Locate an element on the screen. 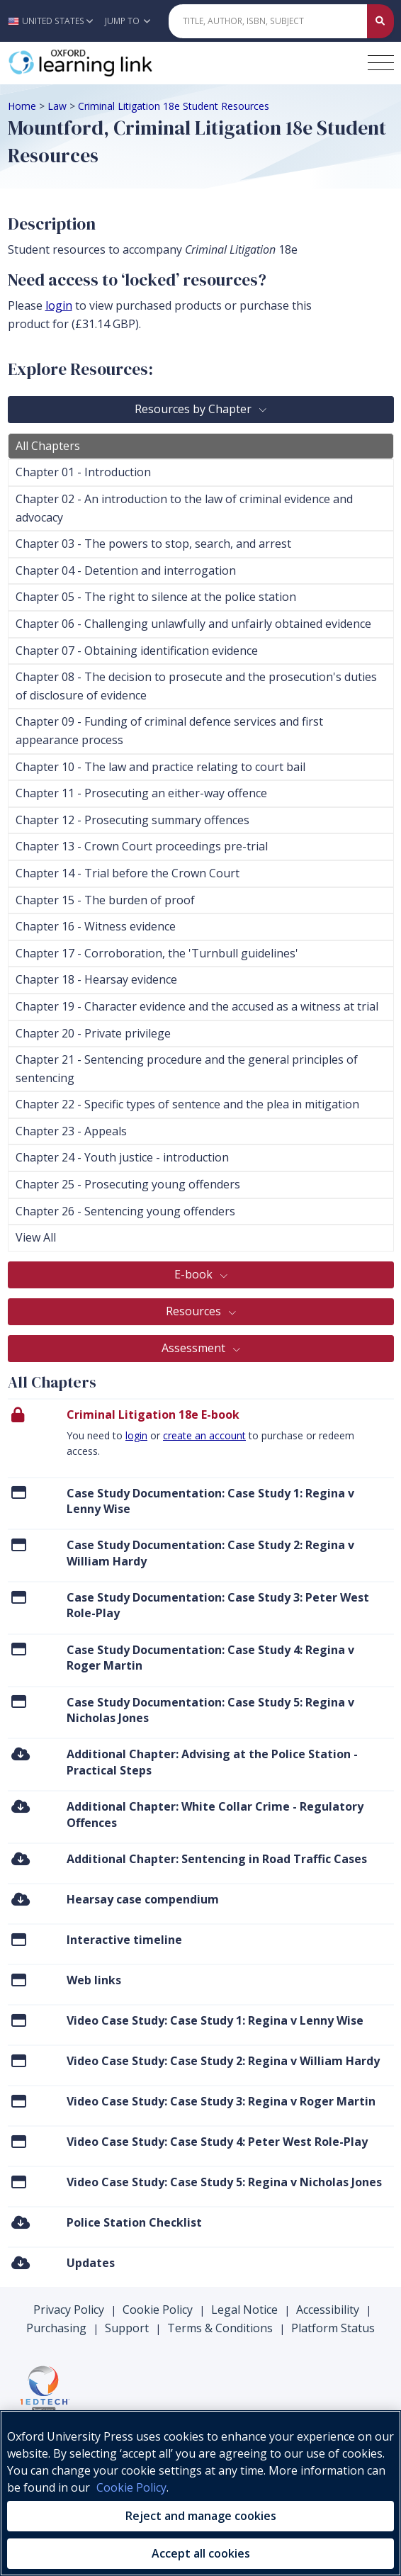  Criminal Litigation 18e E-book is located at coordinates (153, 1414).